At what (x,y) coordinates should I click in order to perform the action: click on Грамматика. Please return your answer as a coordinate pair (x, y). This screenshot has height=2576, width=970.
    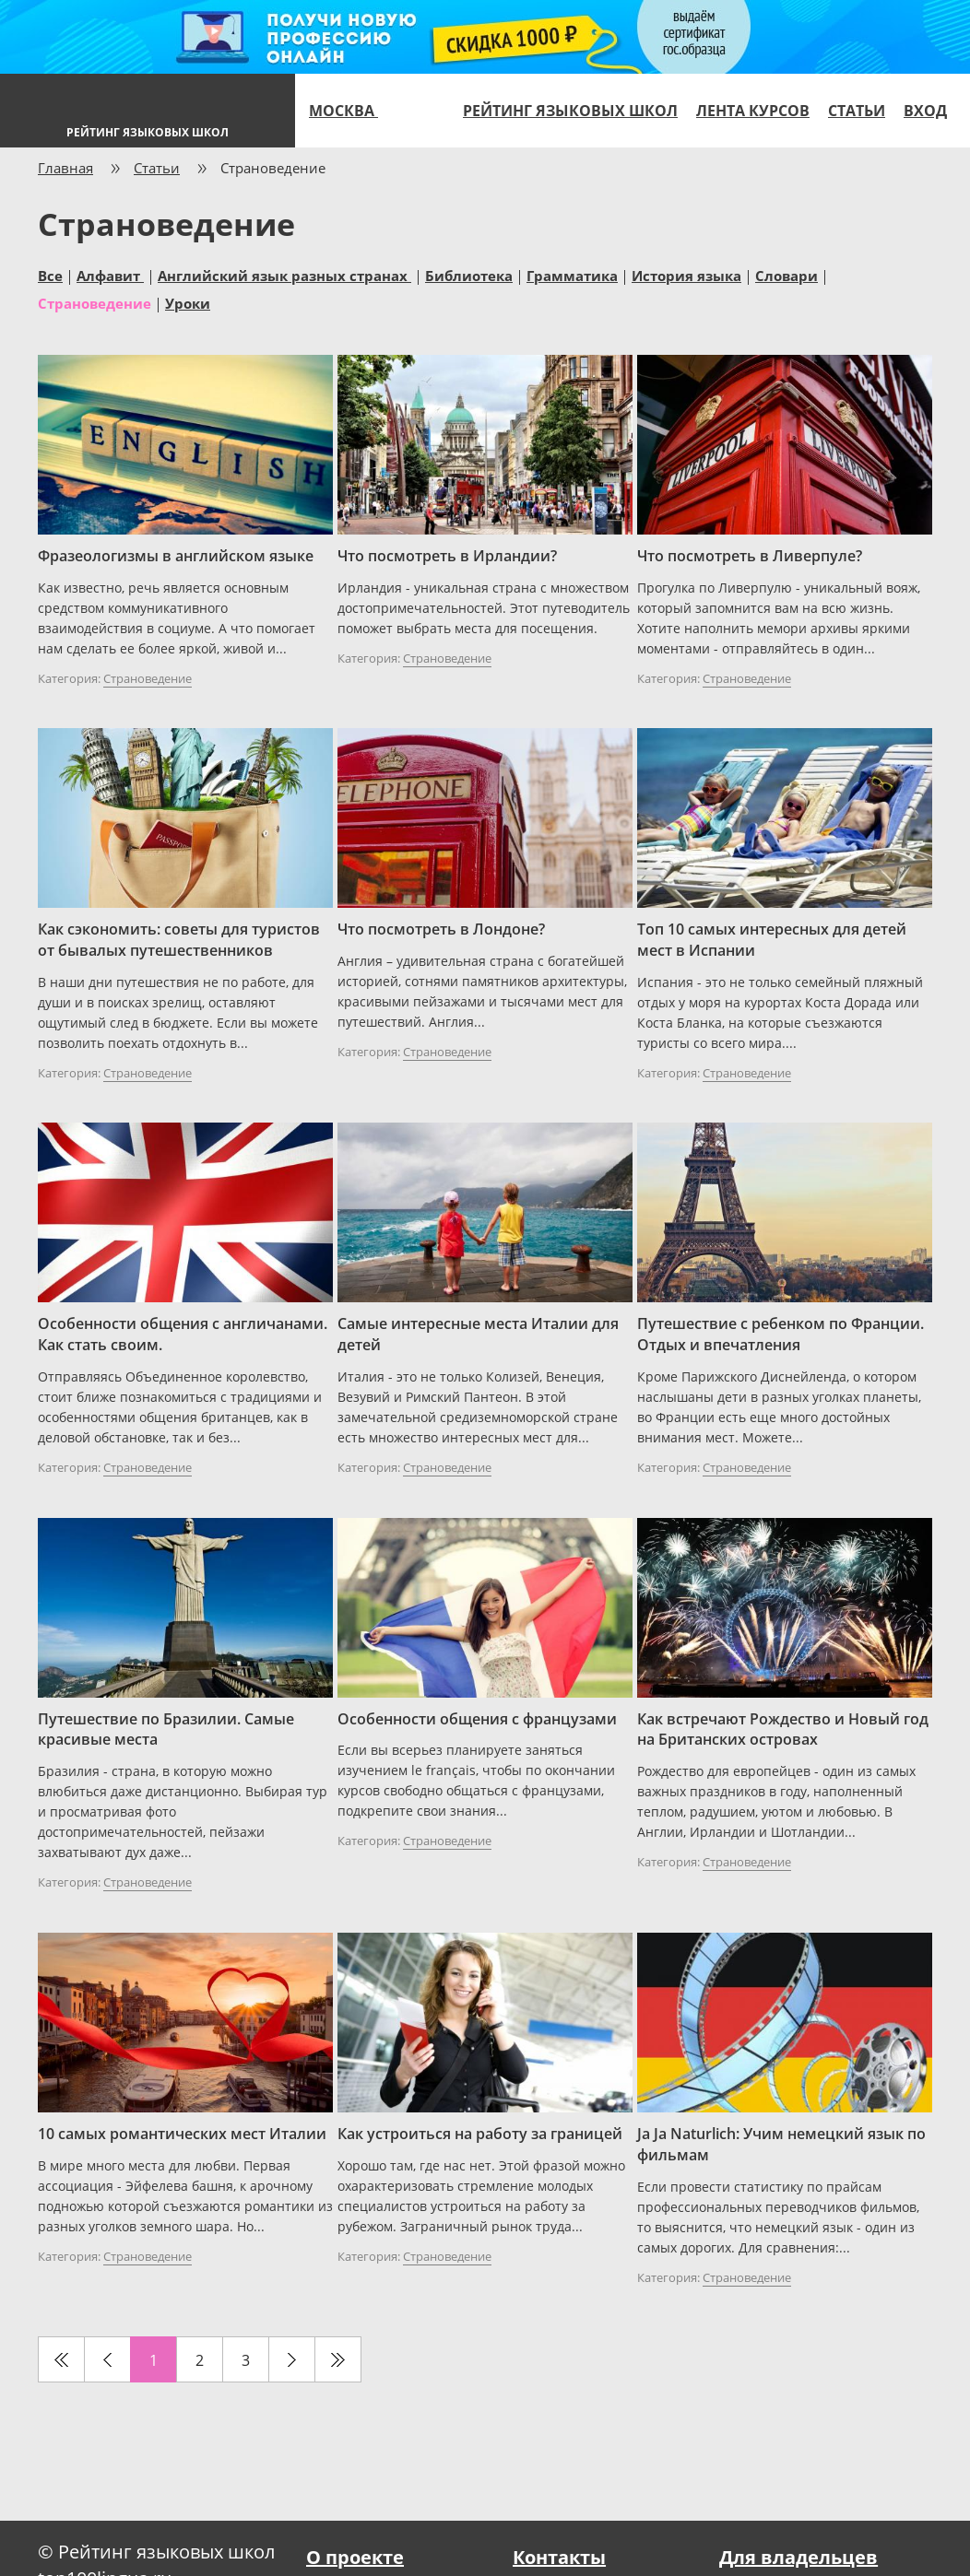
    Looking at the image, I should click on (572, 274).